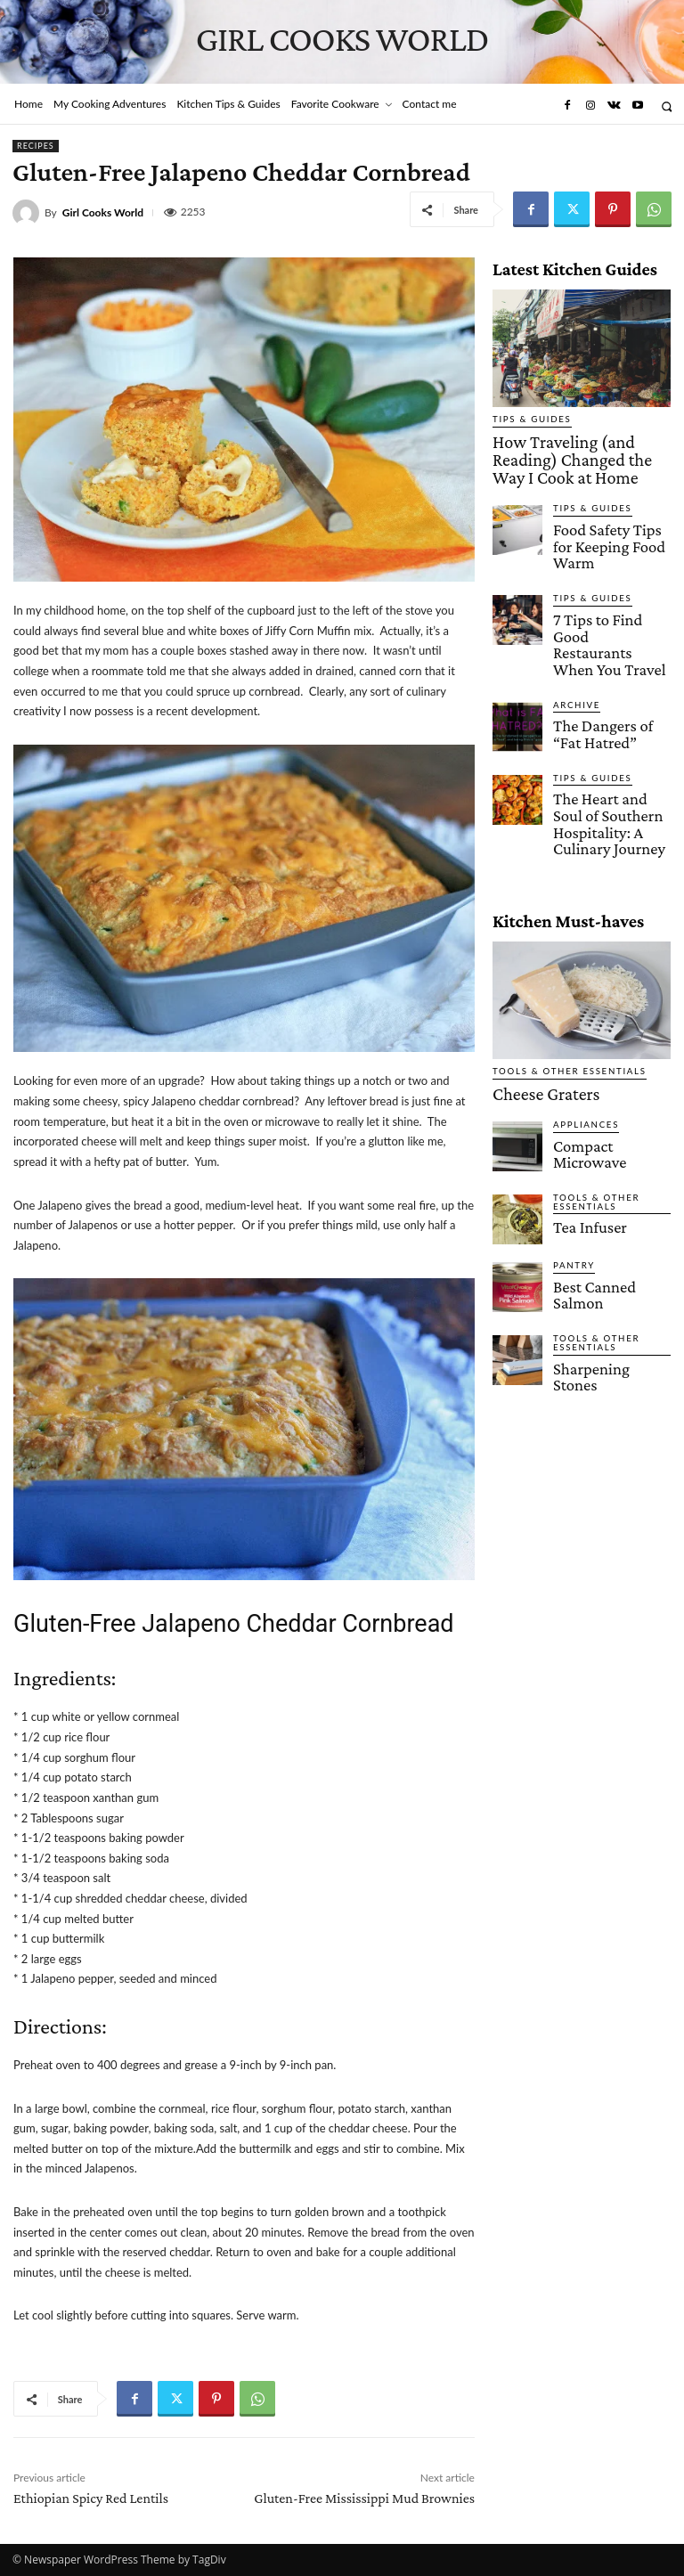  I want to click on Best Canned Salmon, so click(604, 1156).